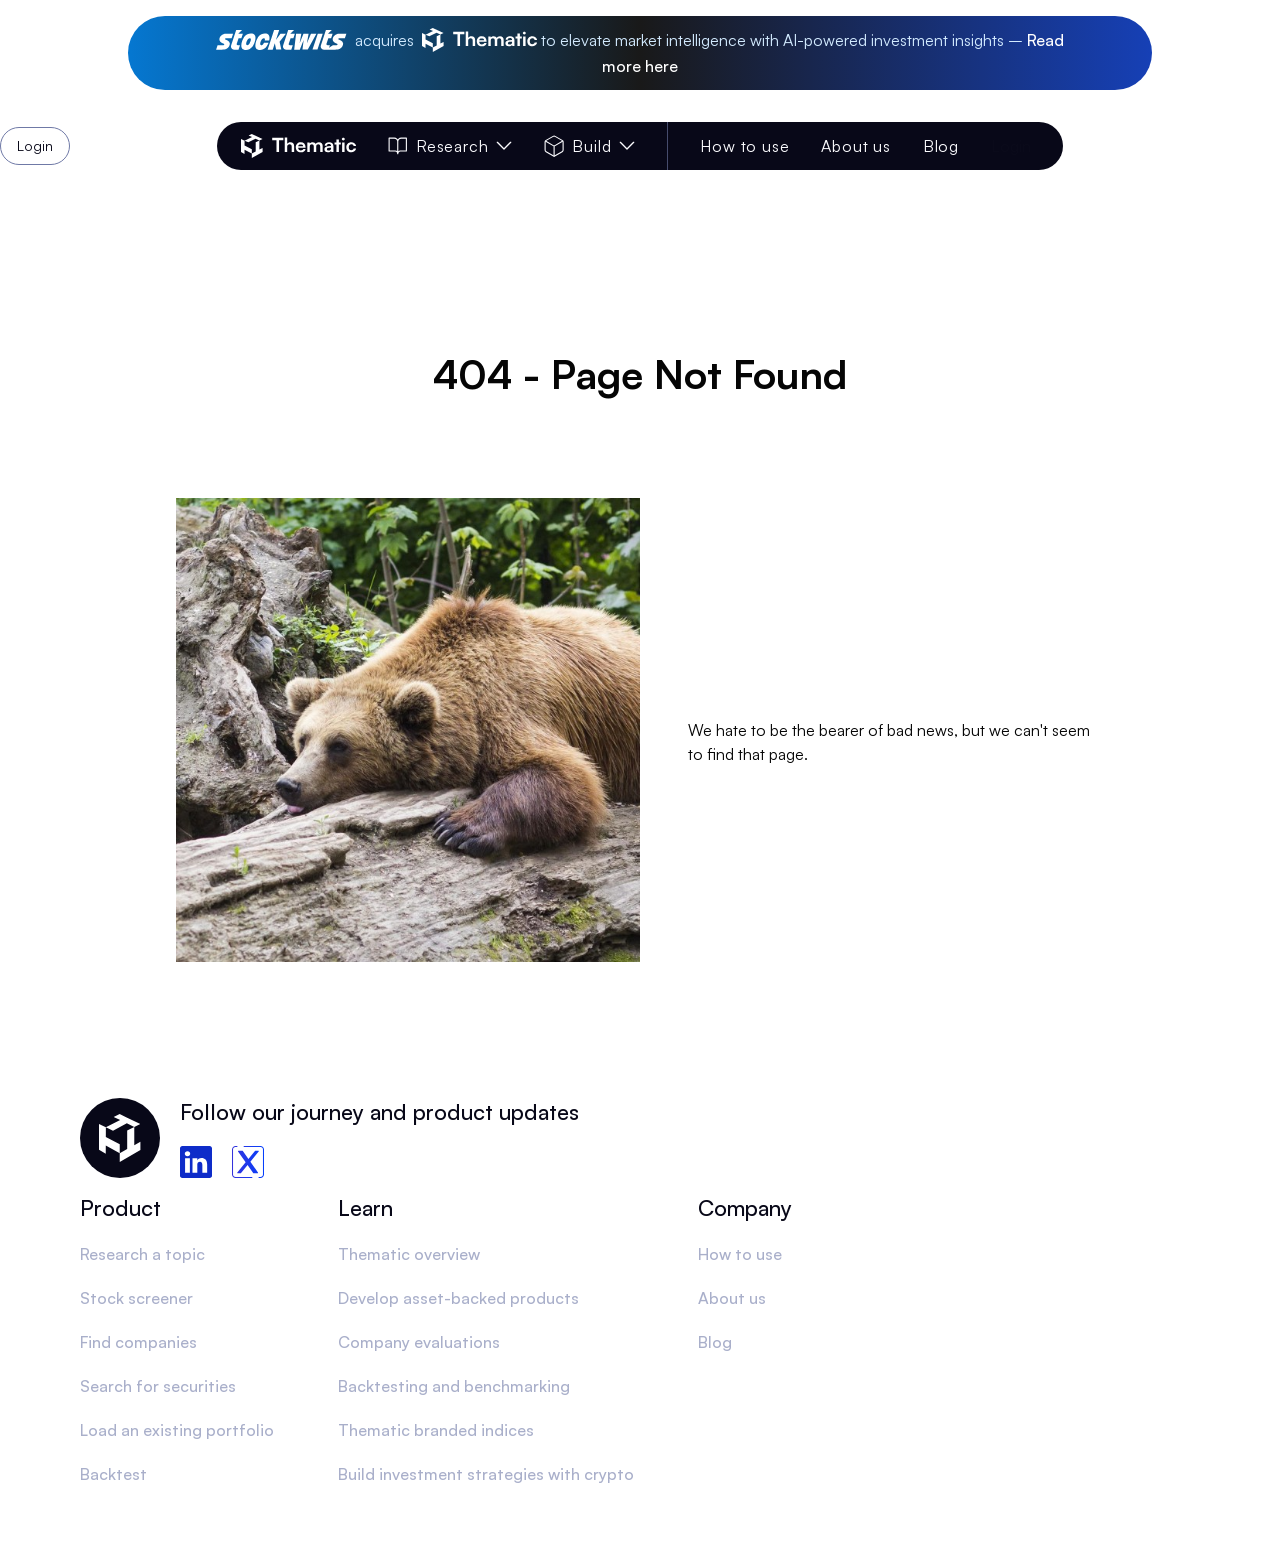 Image resolution: width=1280 pixels, height=1566 pixels. What do you see at coordinates (450, 146) in the screenshot?
I see `Research` at bounding box center [450, 146].